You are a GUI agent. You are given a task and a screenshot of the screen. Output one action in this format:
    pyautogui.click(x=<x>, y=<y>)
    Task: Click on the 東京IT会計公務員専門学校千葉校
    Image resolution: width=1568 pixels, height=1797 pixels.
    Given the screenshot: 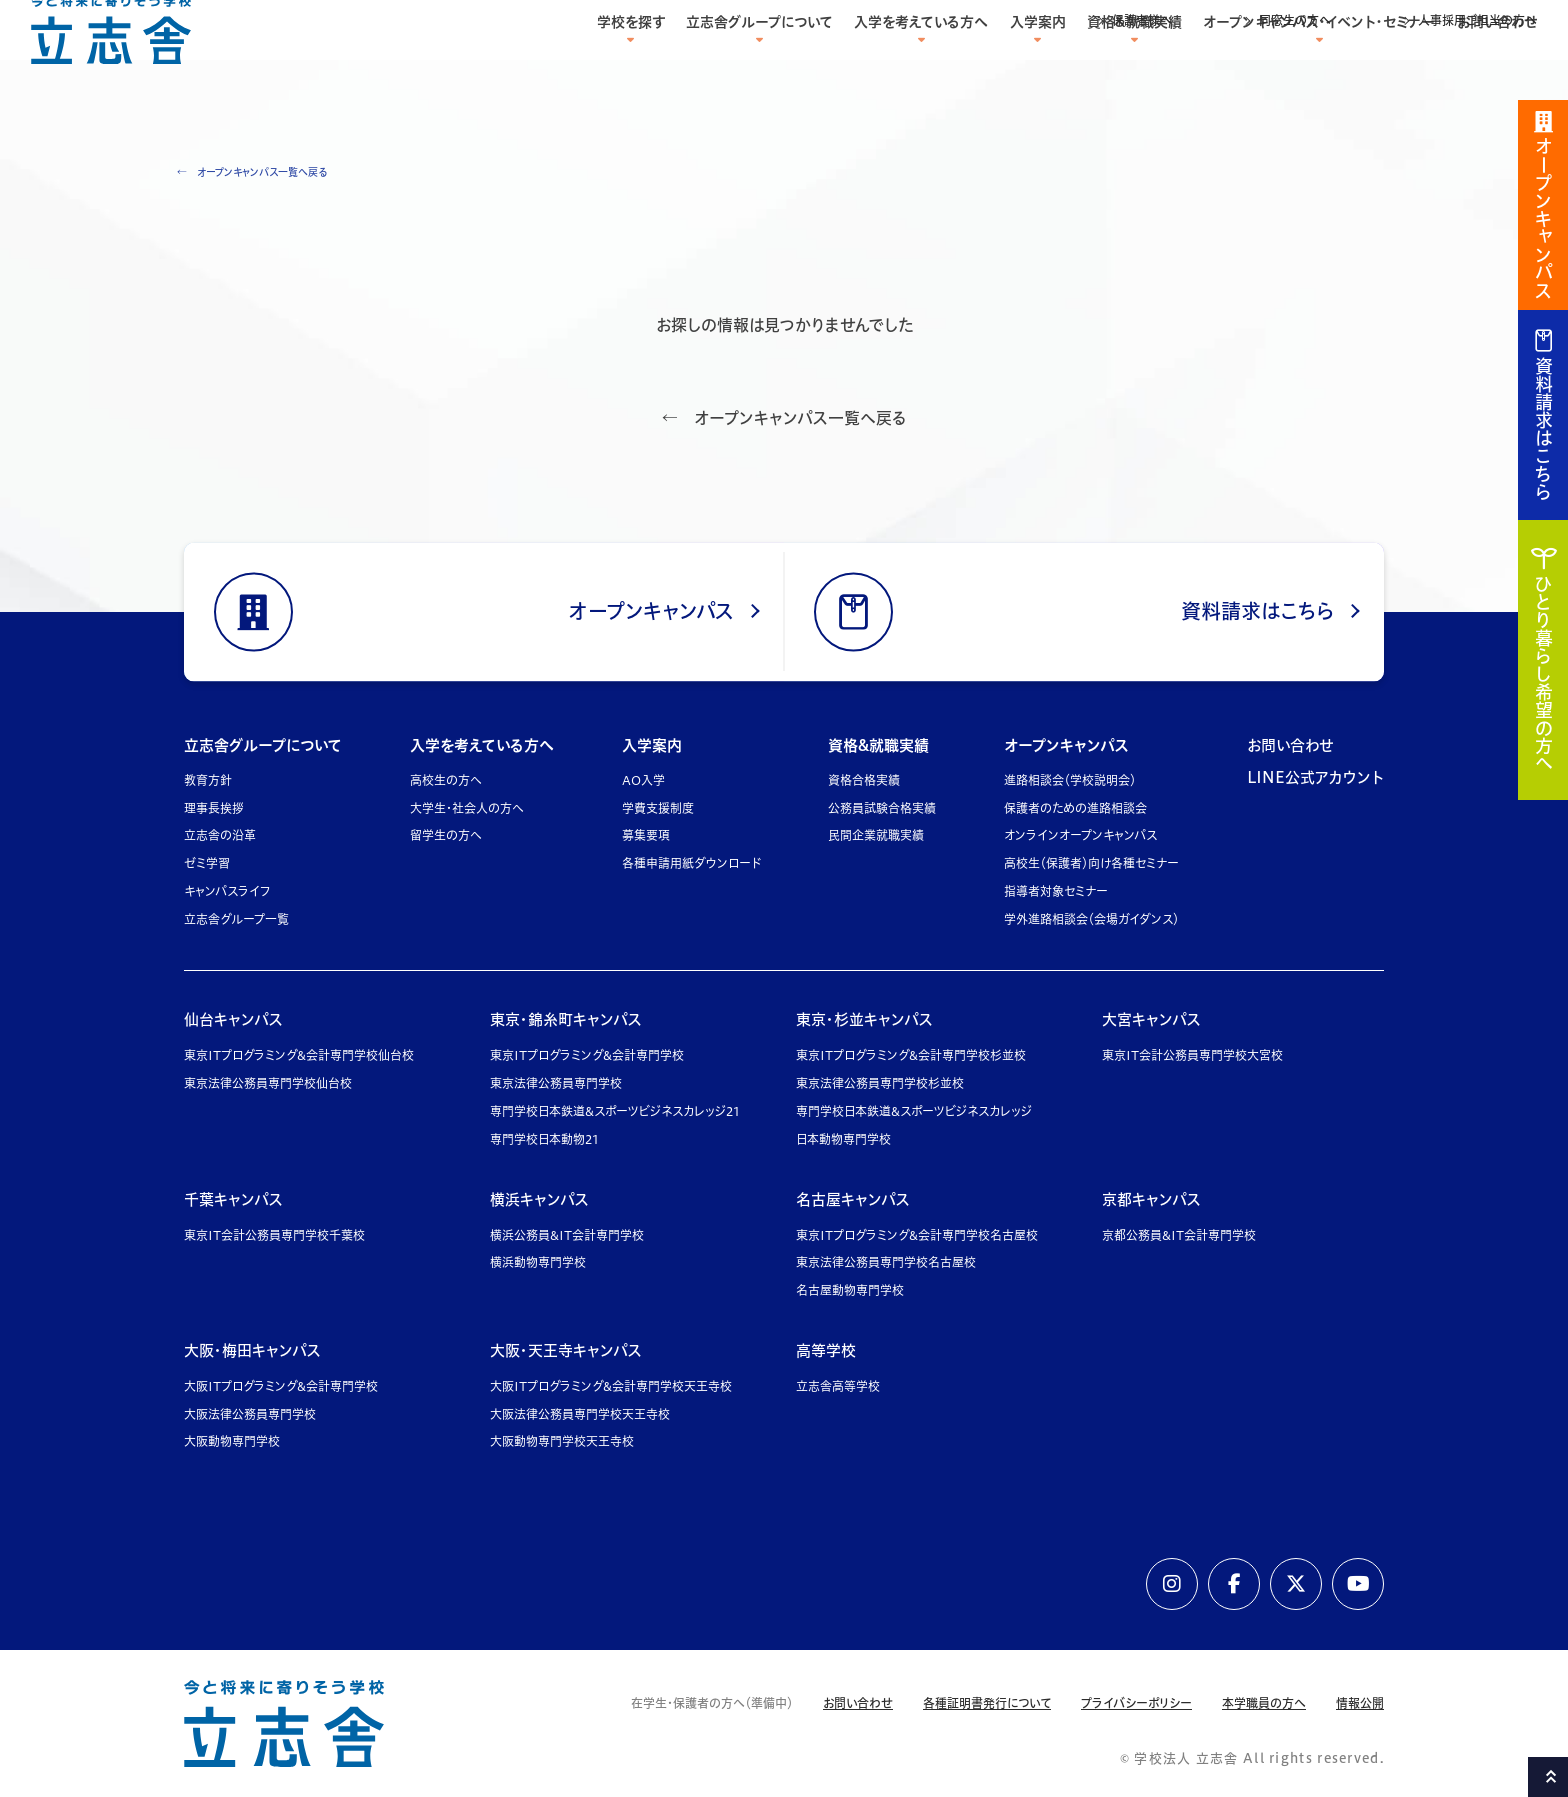 What is the action you would take?
    pyautogui.click(x=274, y=1235)
    